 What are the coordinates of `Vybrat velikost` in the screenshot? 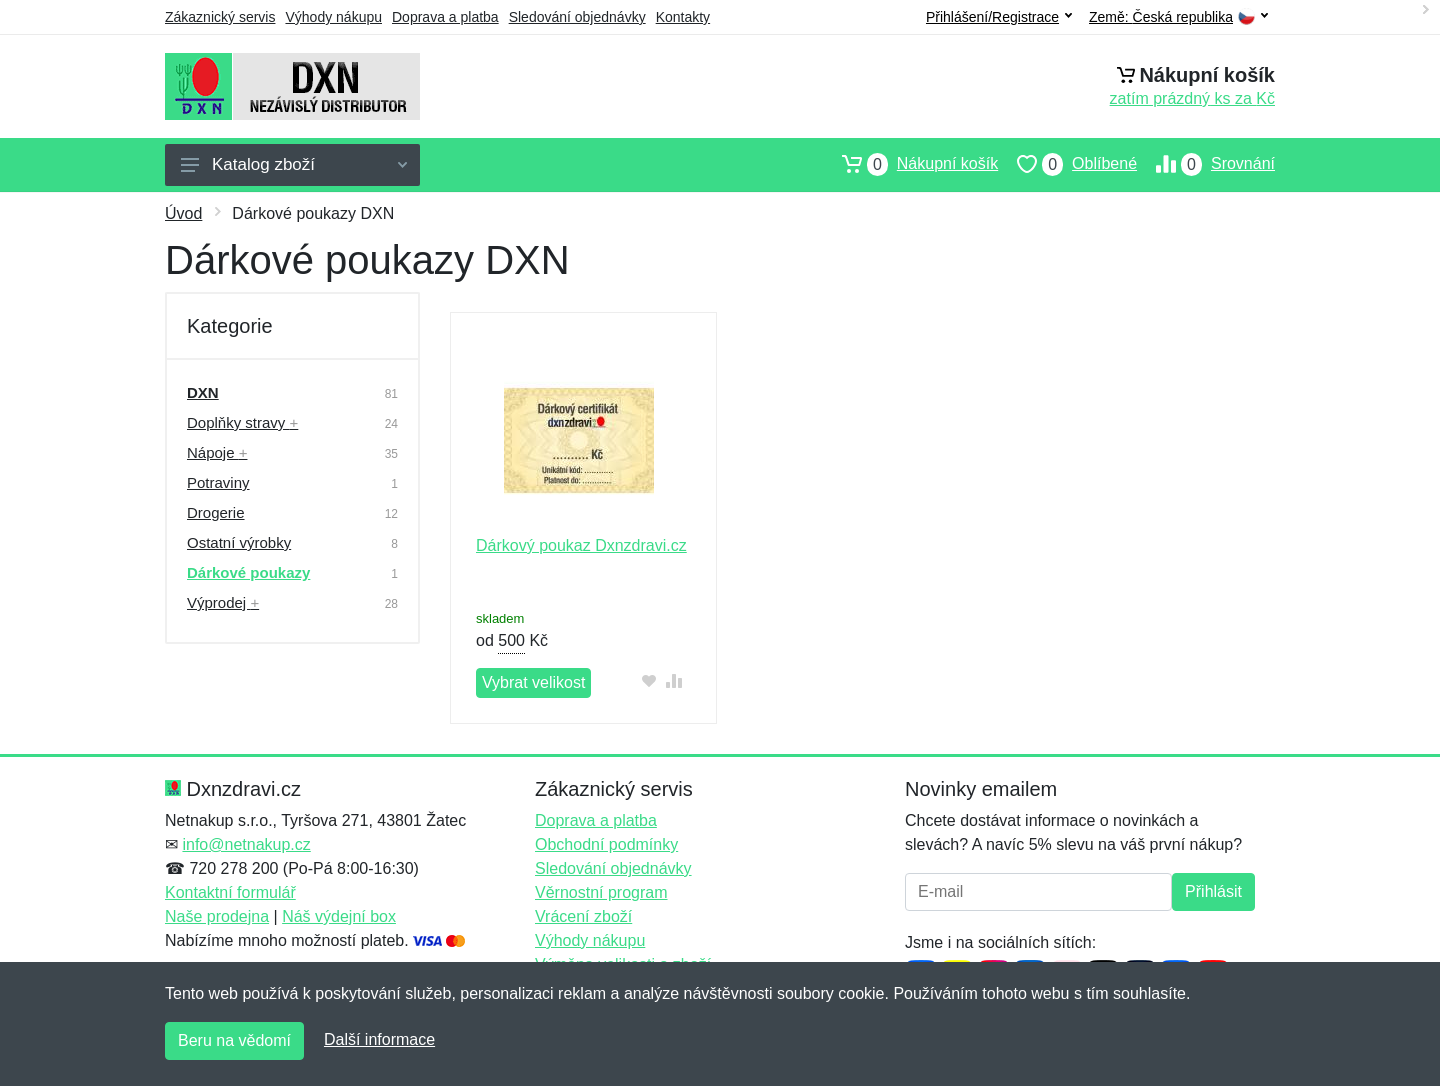 It's located at (533, 682).